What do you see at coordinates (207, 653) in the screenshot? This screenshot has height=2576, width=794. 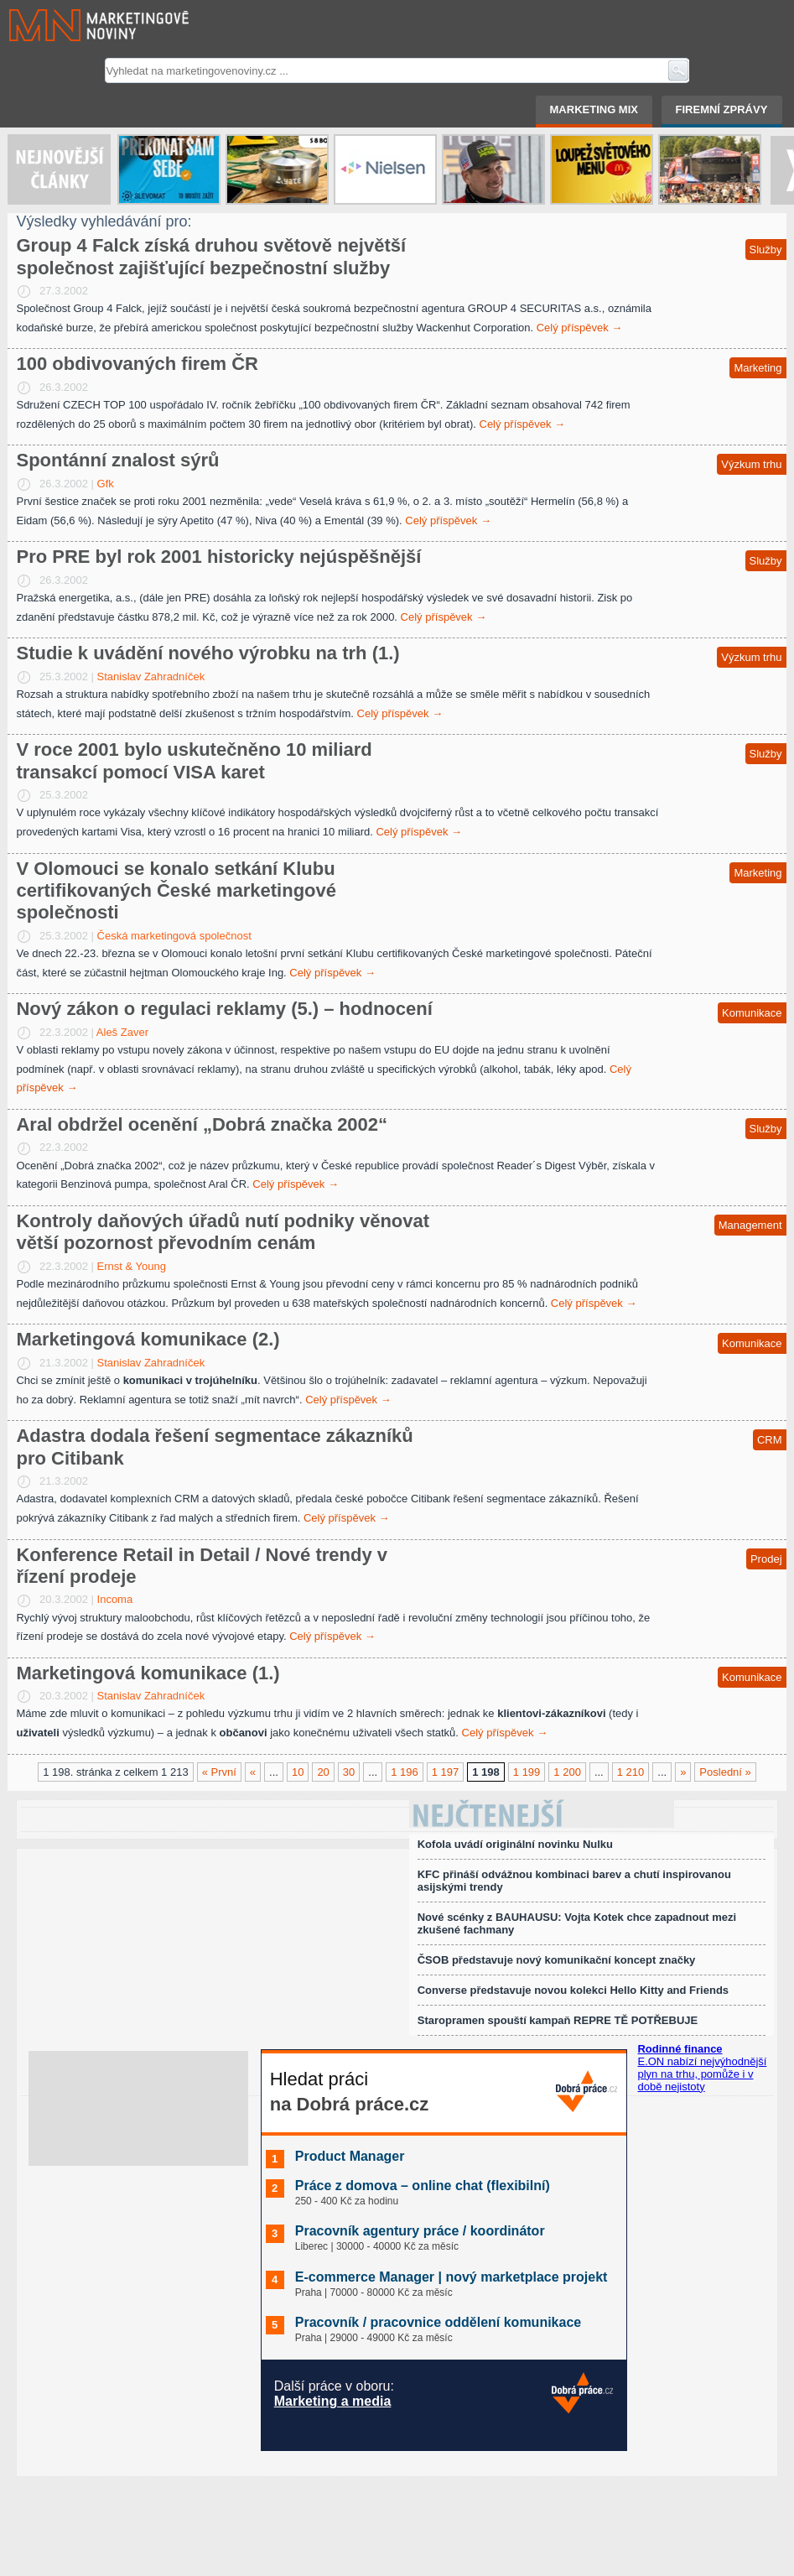 I see `Studie k uvádění nového výrobku na trh (1.)` at bounding box center [207, 653].